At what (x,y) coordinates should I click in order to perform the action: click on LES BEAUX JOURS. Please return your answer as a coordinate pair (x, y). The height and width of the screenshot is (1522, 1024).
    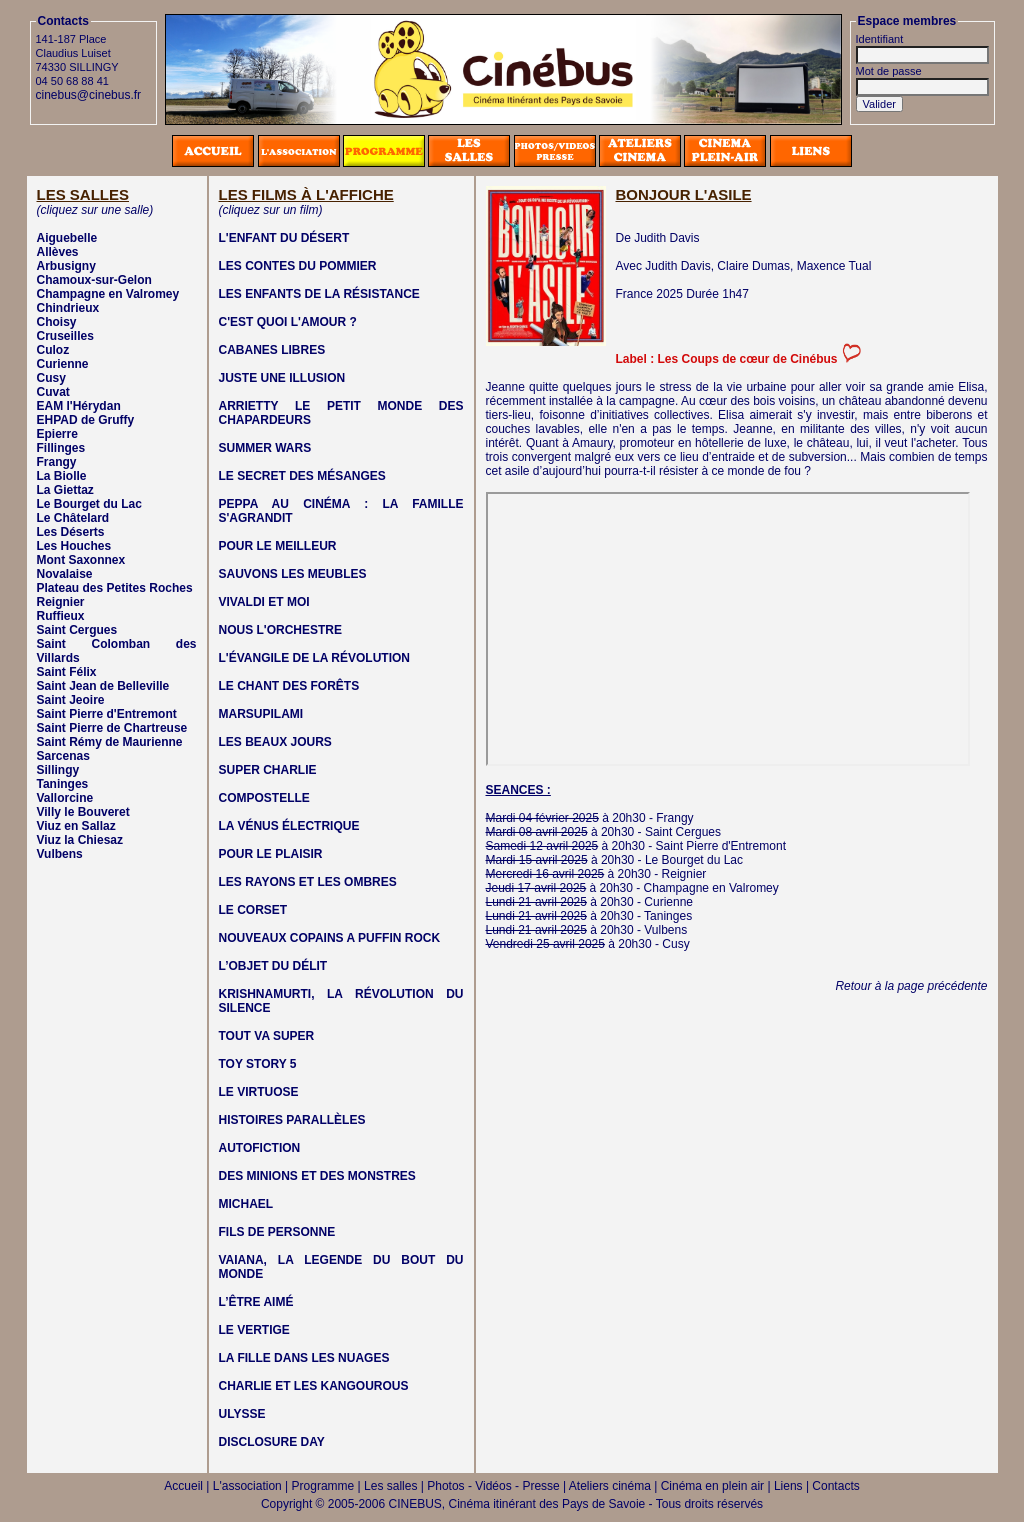
    Looking at the image, I should click on (275, 742).